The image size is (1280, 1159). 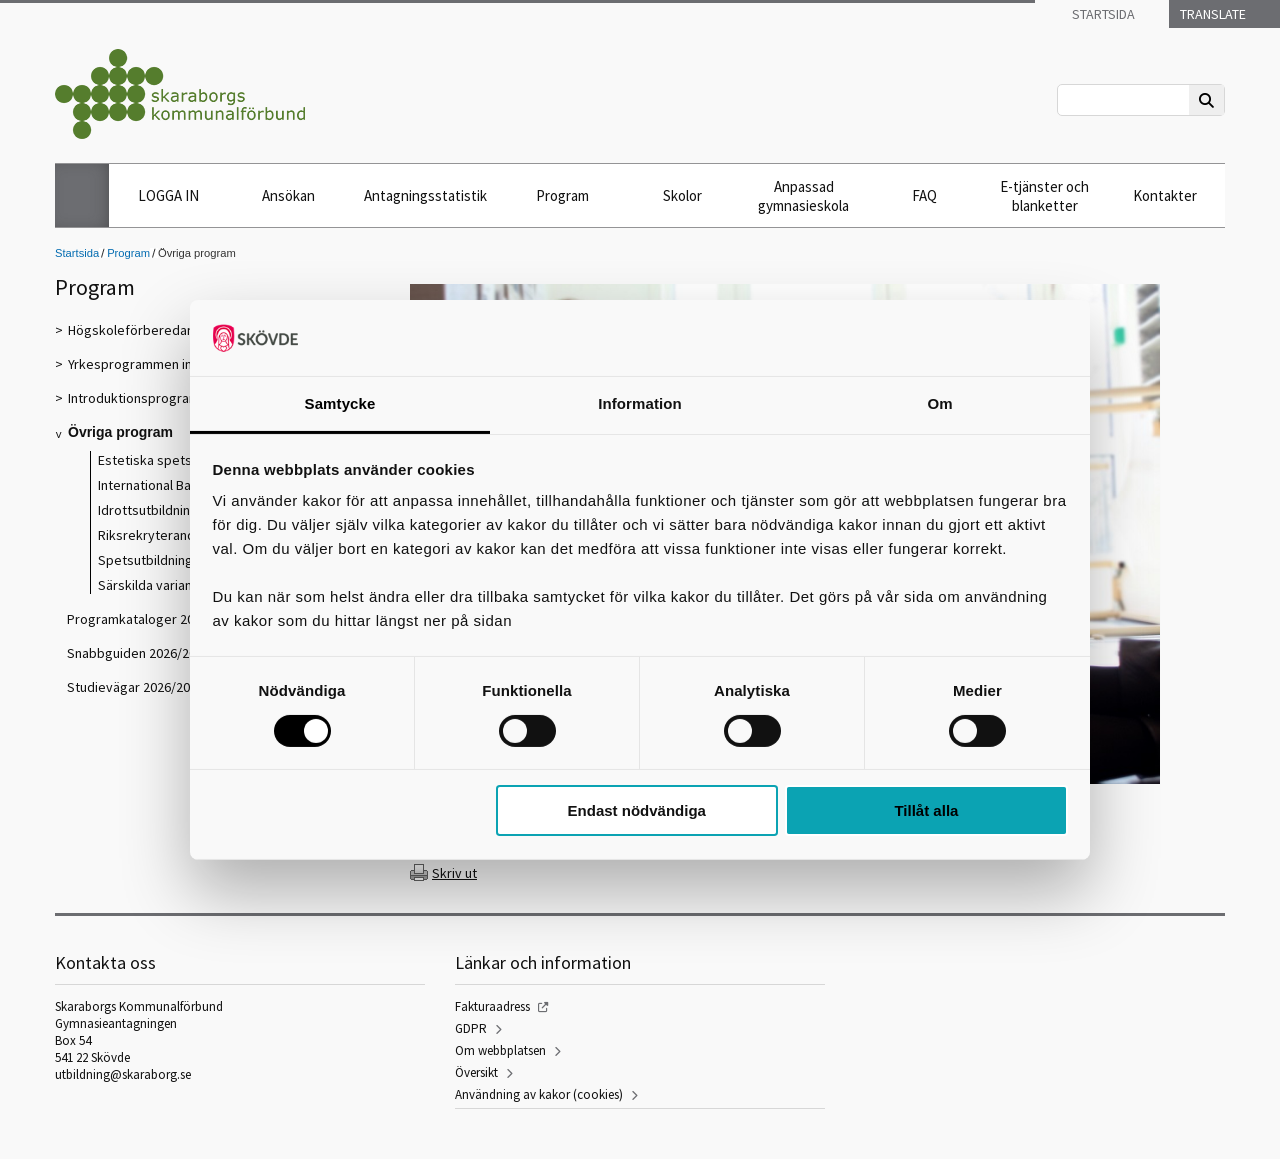 What do you see at coordinates (340, 403) in the screenshot?
I see `Samtycke [tab]` at bounding box center [340, 403].